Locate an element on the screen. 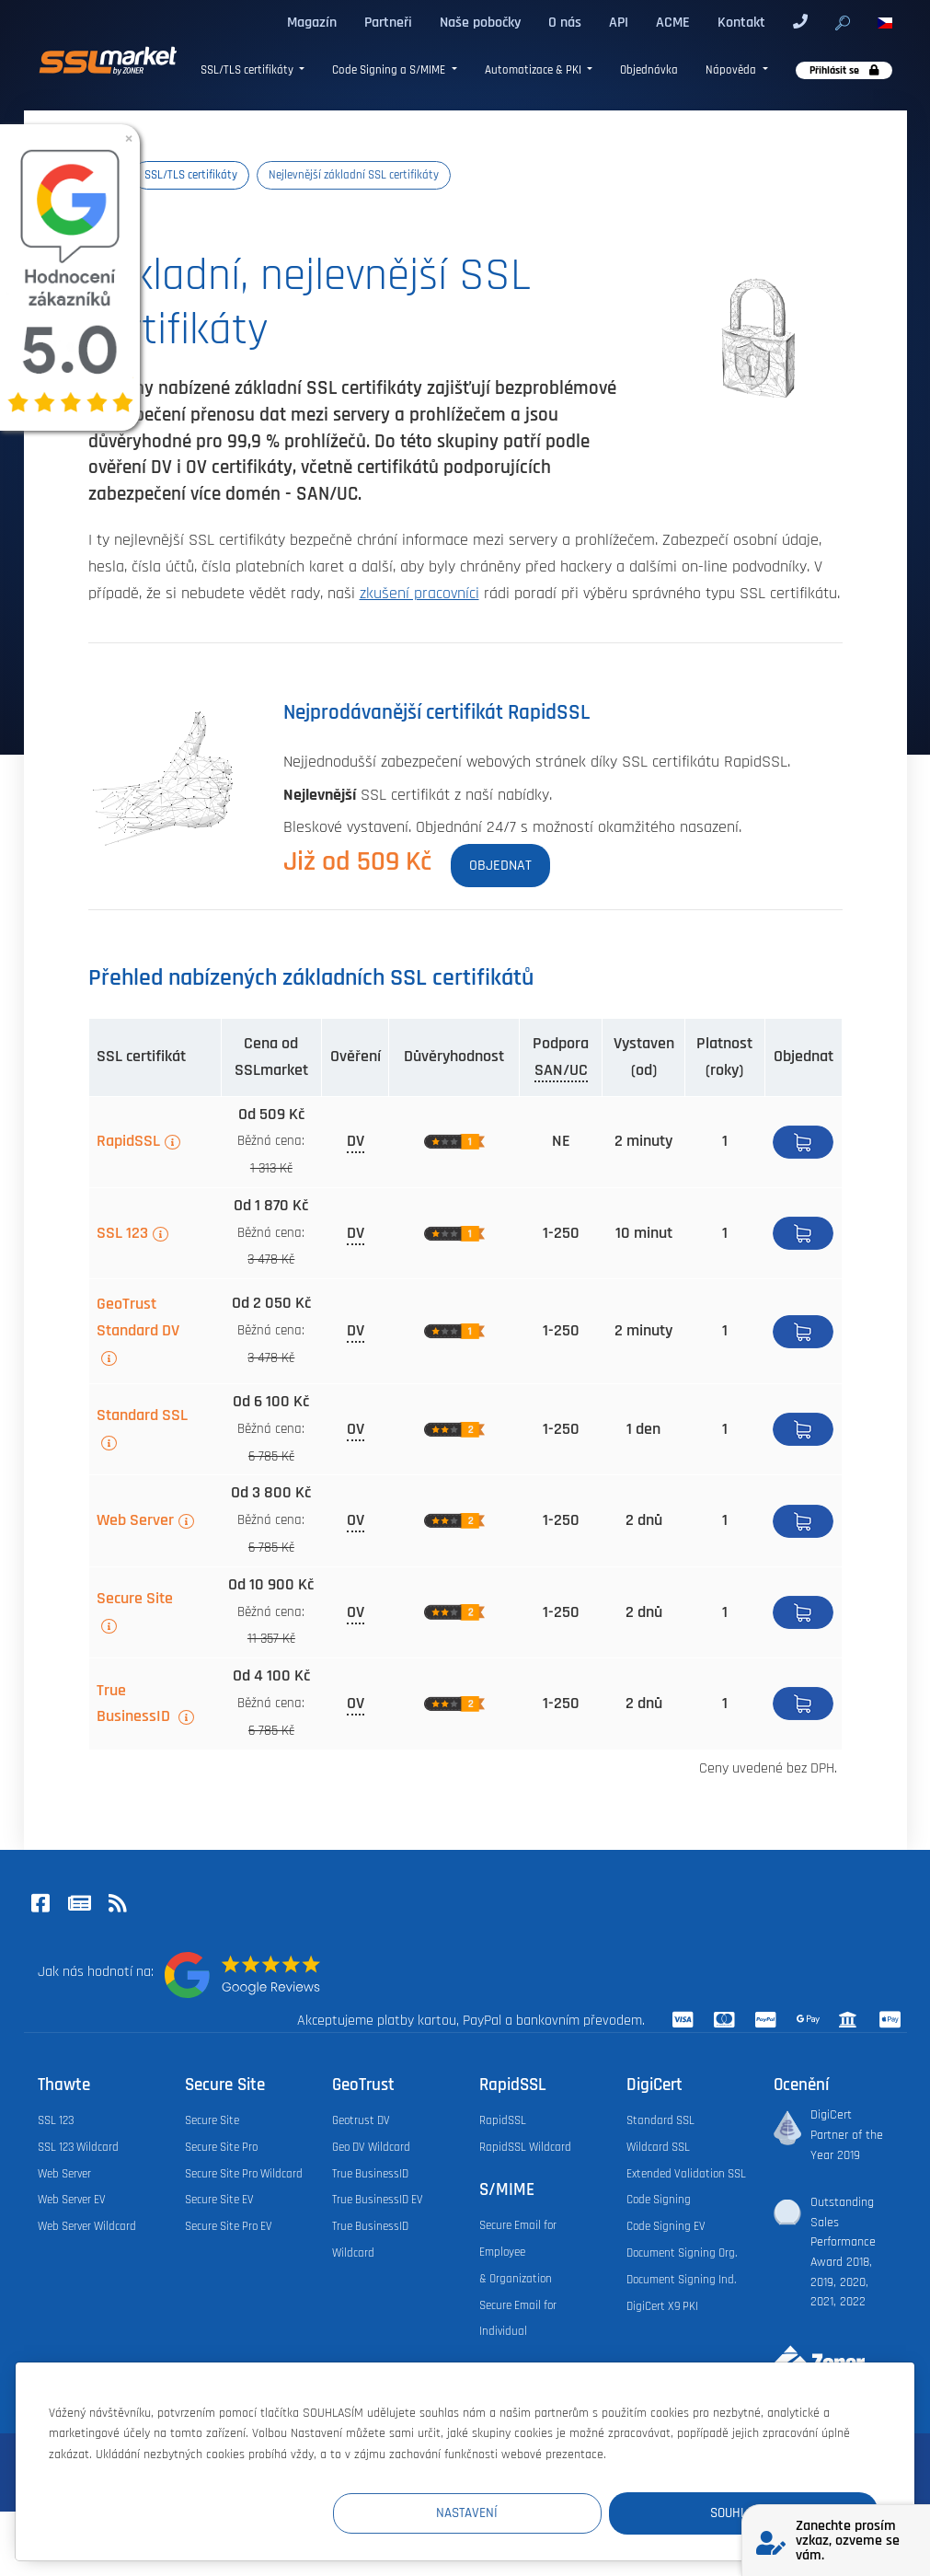  Geo DV Wildcard is located at coordinates (371, 2147).